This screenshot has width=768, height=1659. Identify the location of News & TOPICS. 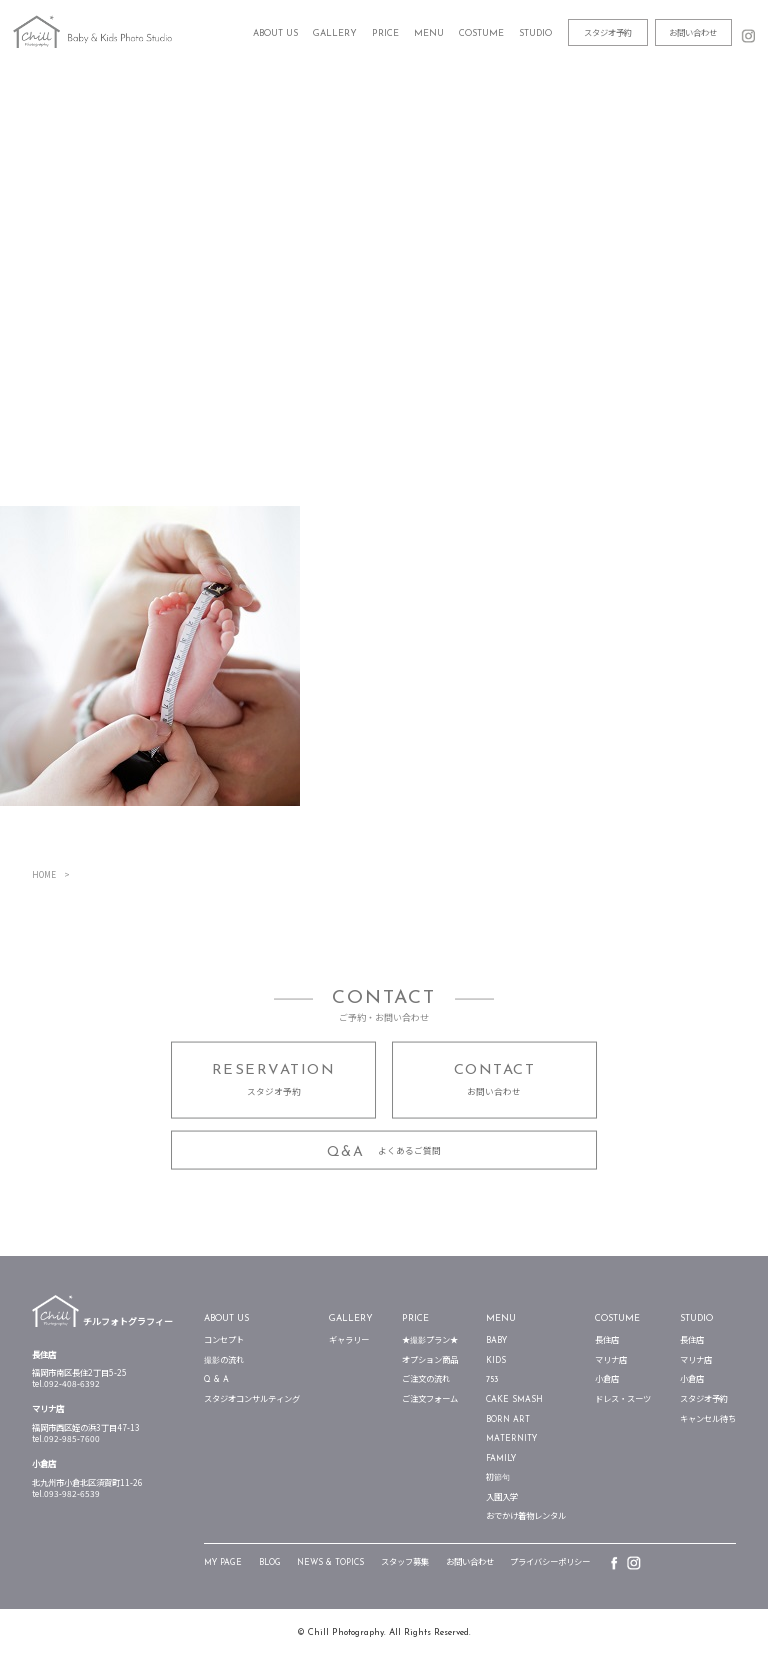
(330, 1563).